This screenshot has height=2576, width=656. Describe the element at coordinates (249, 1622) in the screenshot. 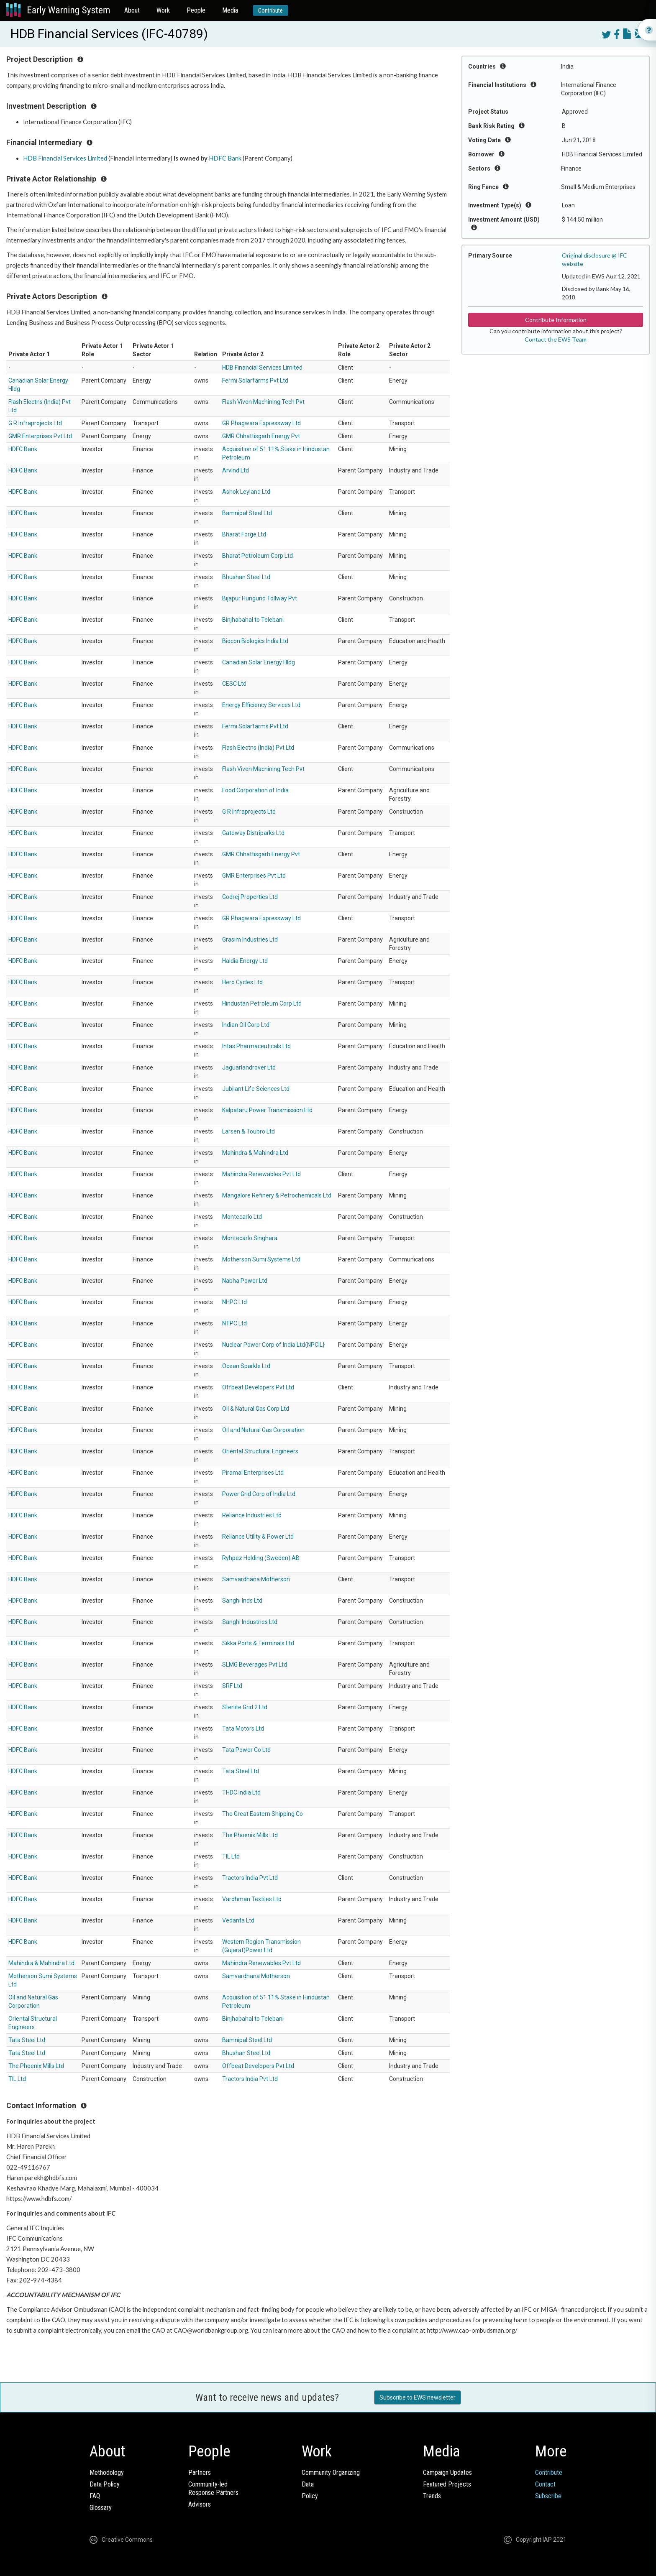

I see `Sanghi Industries Ltd` at that location.